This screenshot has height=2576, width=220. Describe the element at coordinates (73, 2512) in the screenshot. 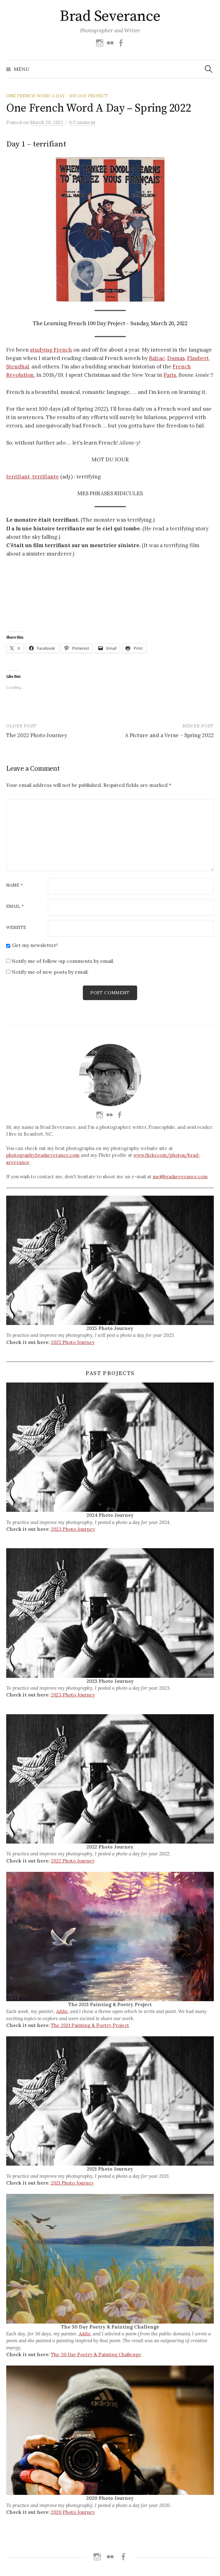

I see `2020 Photo Journey` at that location.